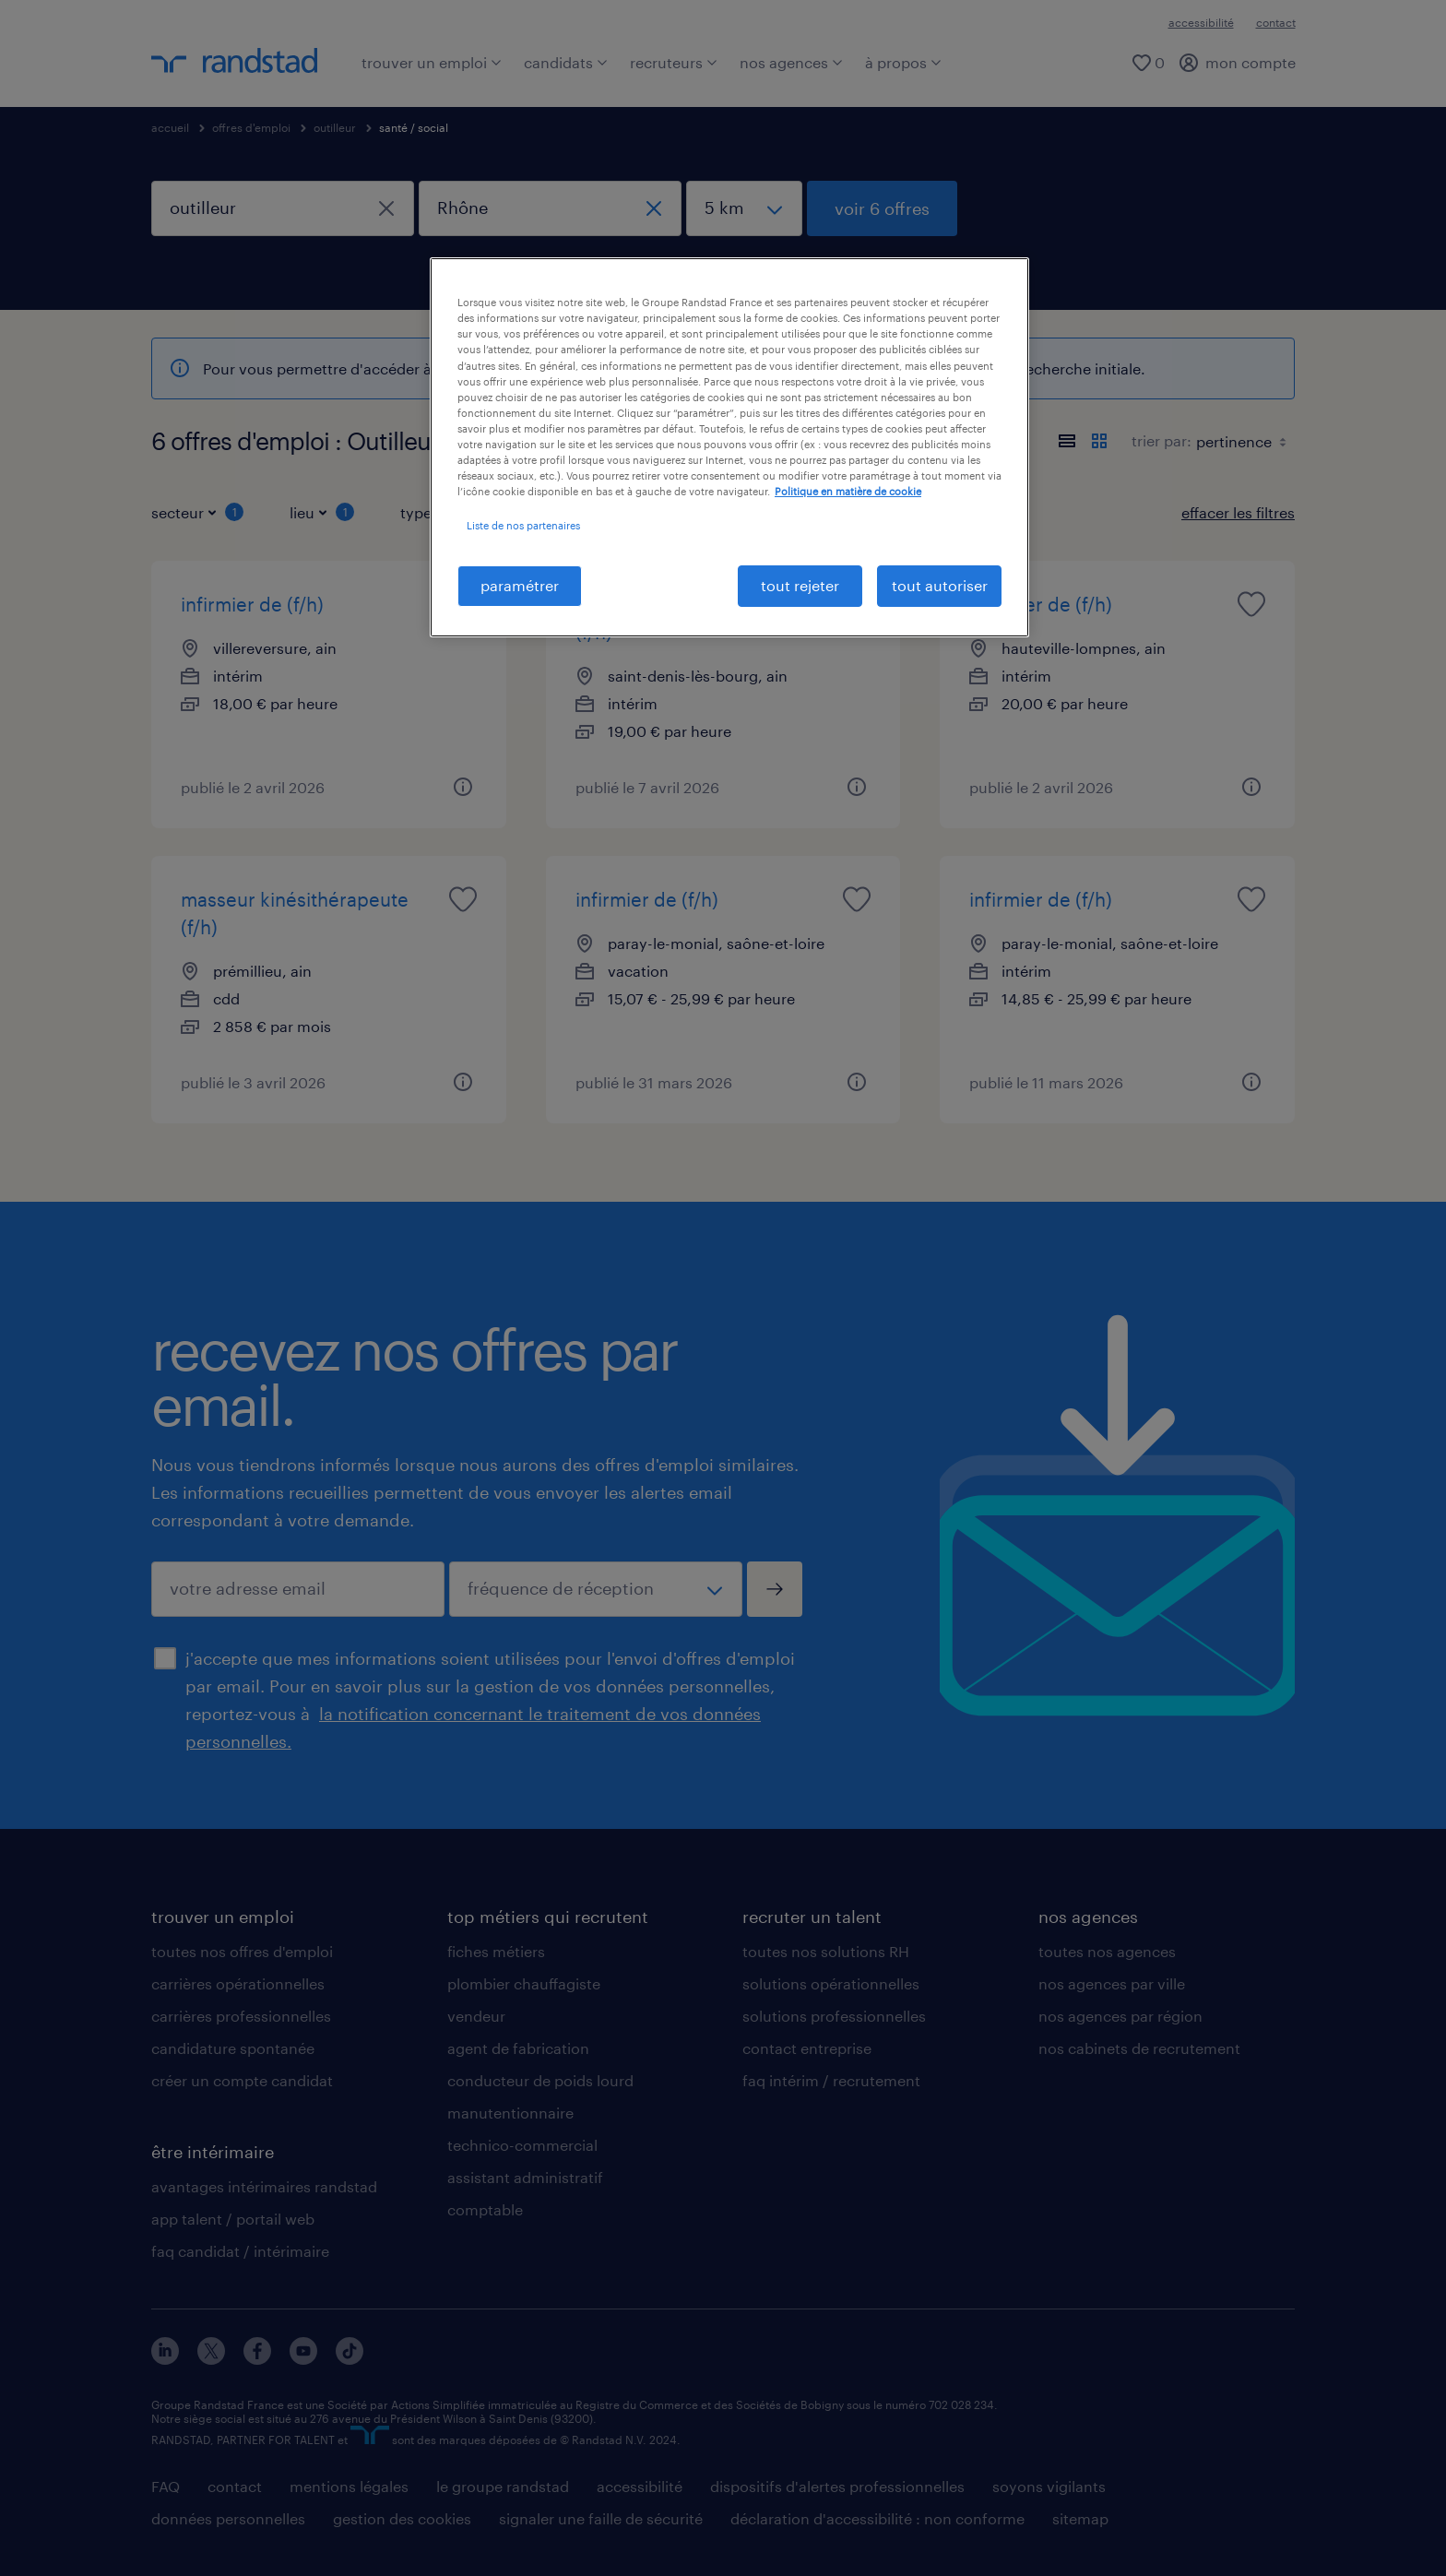 The image size is (1446, 2576). I want to click on Politique en matière de cookie [politique en matière de cookies, s'ouvre dans un nouvel onglet], so click(848, 491).